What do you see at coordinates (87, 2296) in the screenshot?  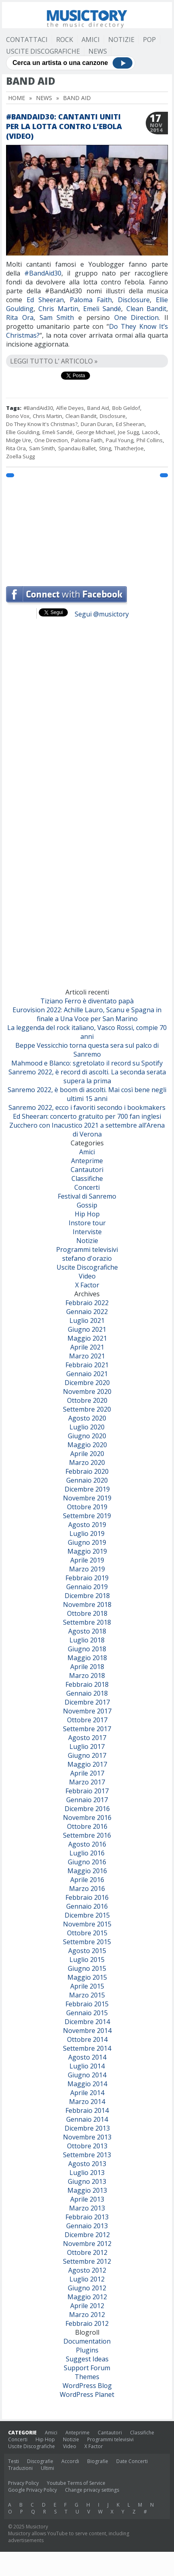 I see `Maggio 2012` at bounding box center [87, 2296].